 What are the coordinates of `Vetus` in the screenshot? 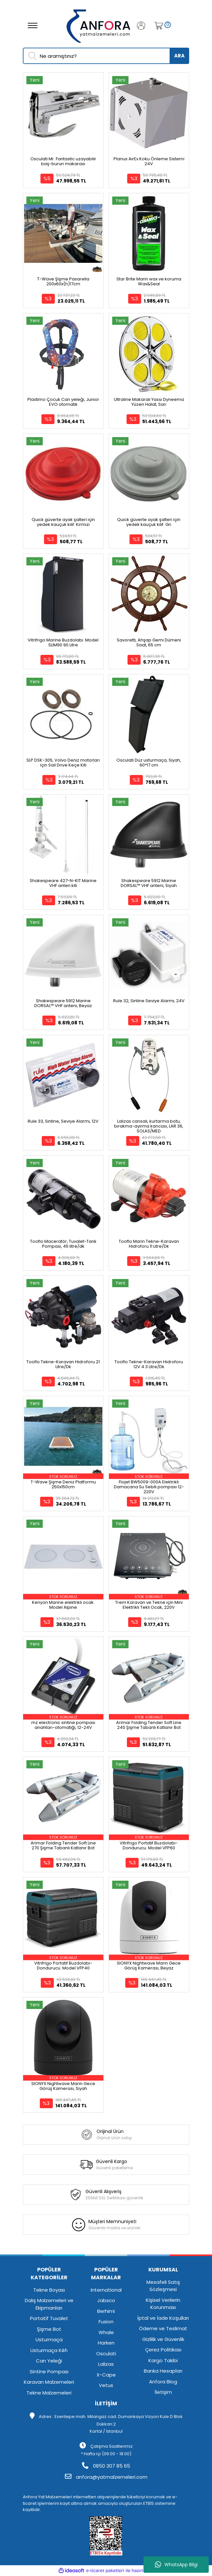 It's located at (106, 2385).